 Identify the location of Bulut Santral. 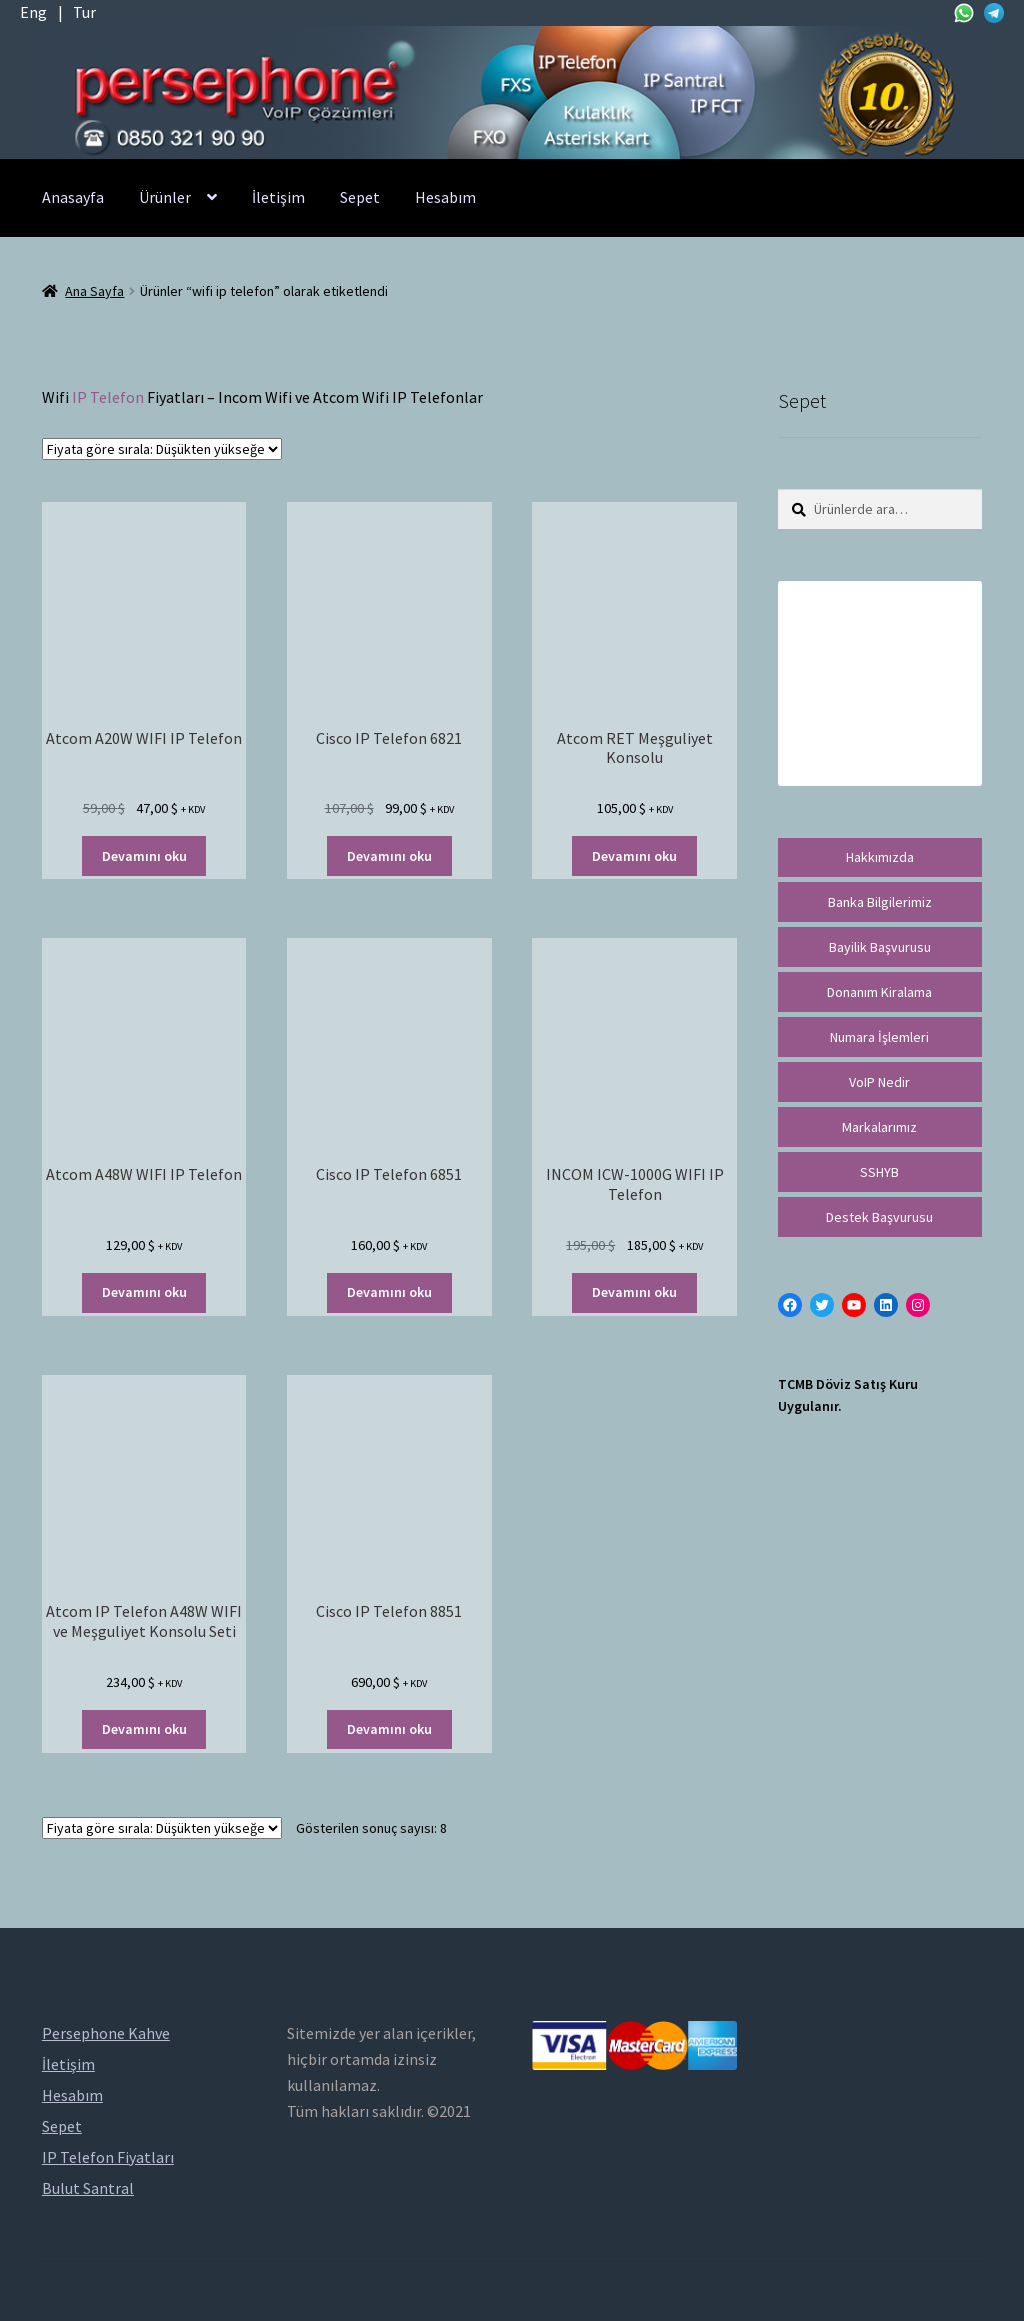
(88, 2188).